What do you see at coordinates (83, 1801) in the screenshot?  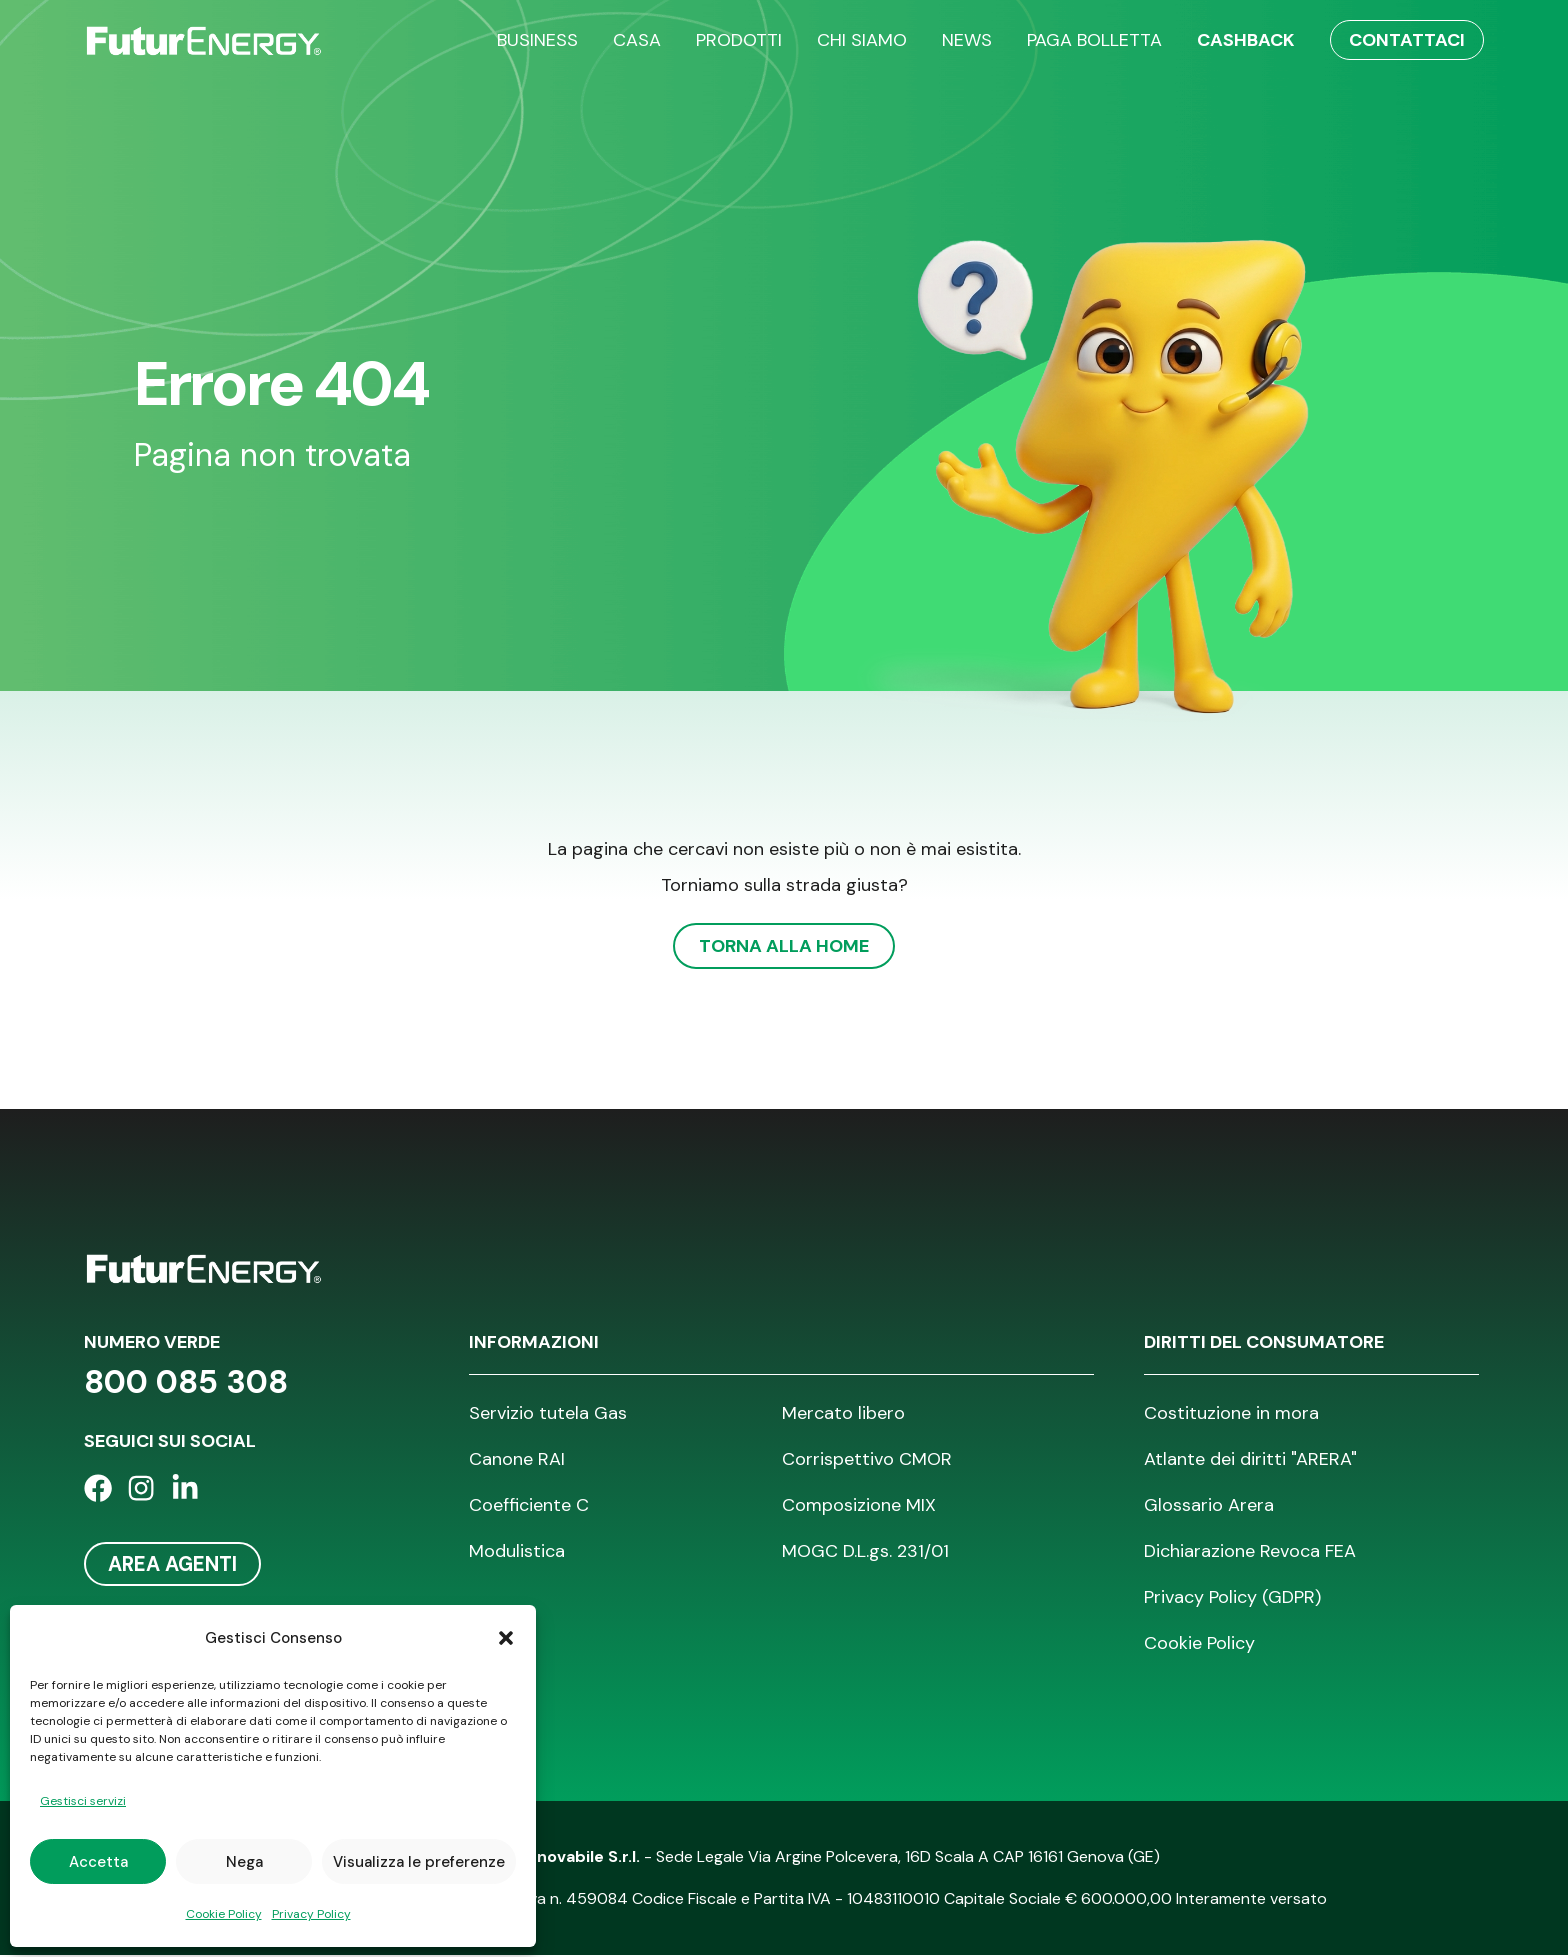 I see `Gestisci servizi` at bounding box center [83, 1801].